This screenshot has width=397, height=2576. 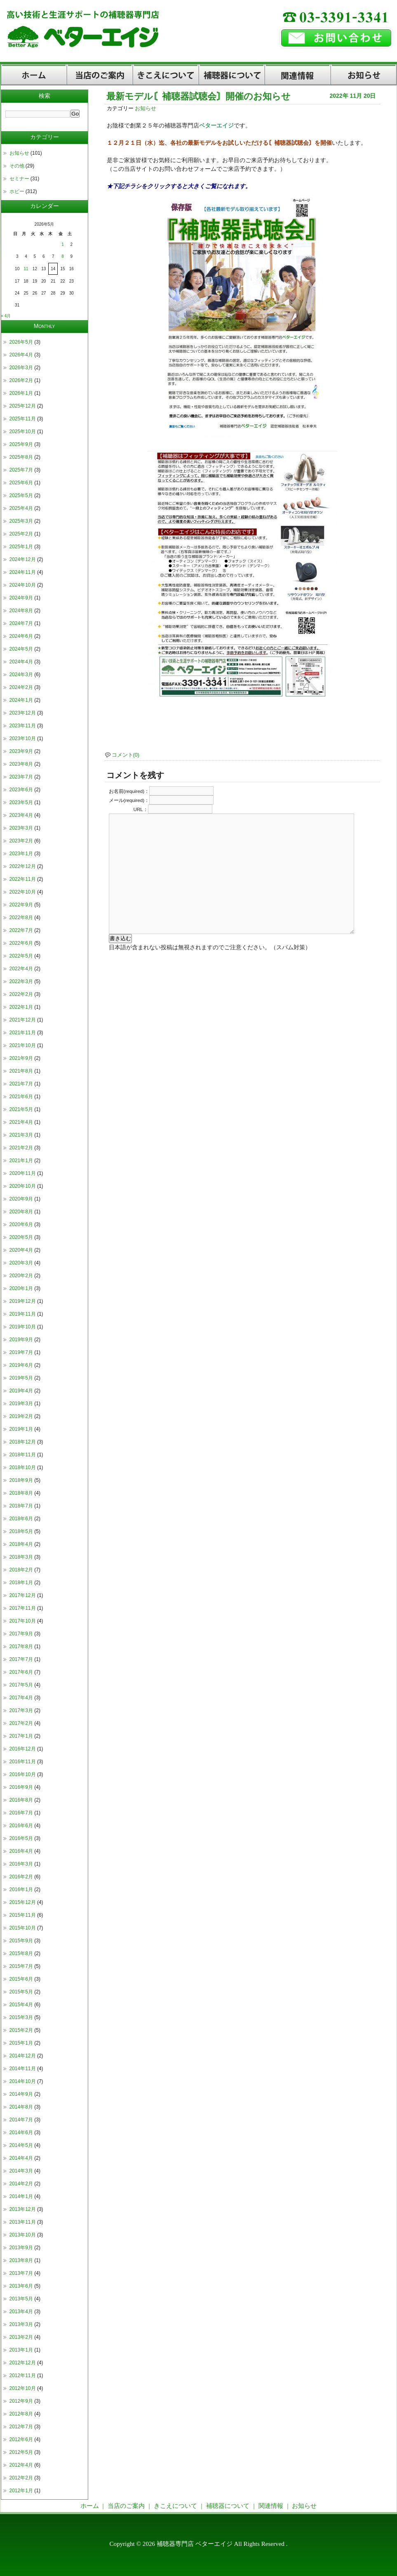 I want to click on 2013年8月, so click(x=21, y=2260).